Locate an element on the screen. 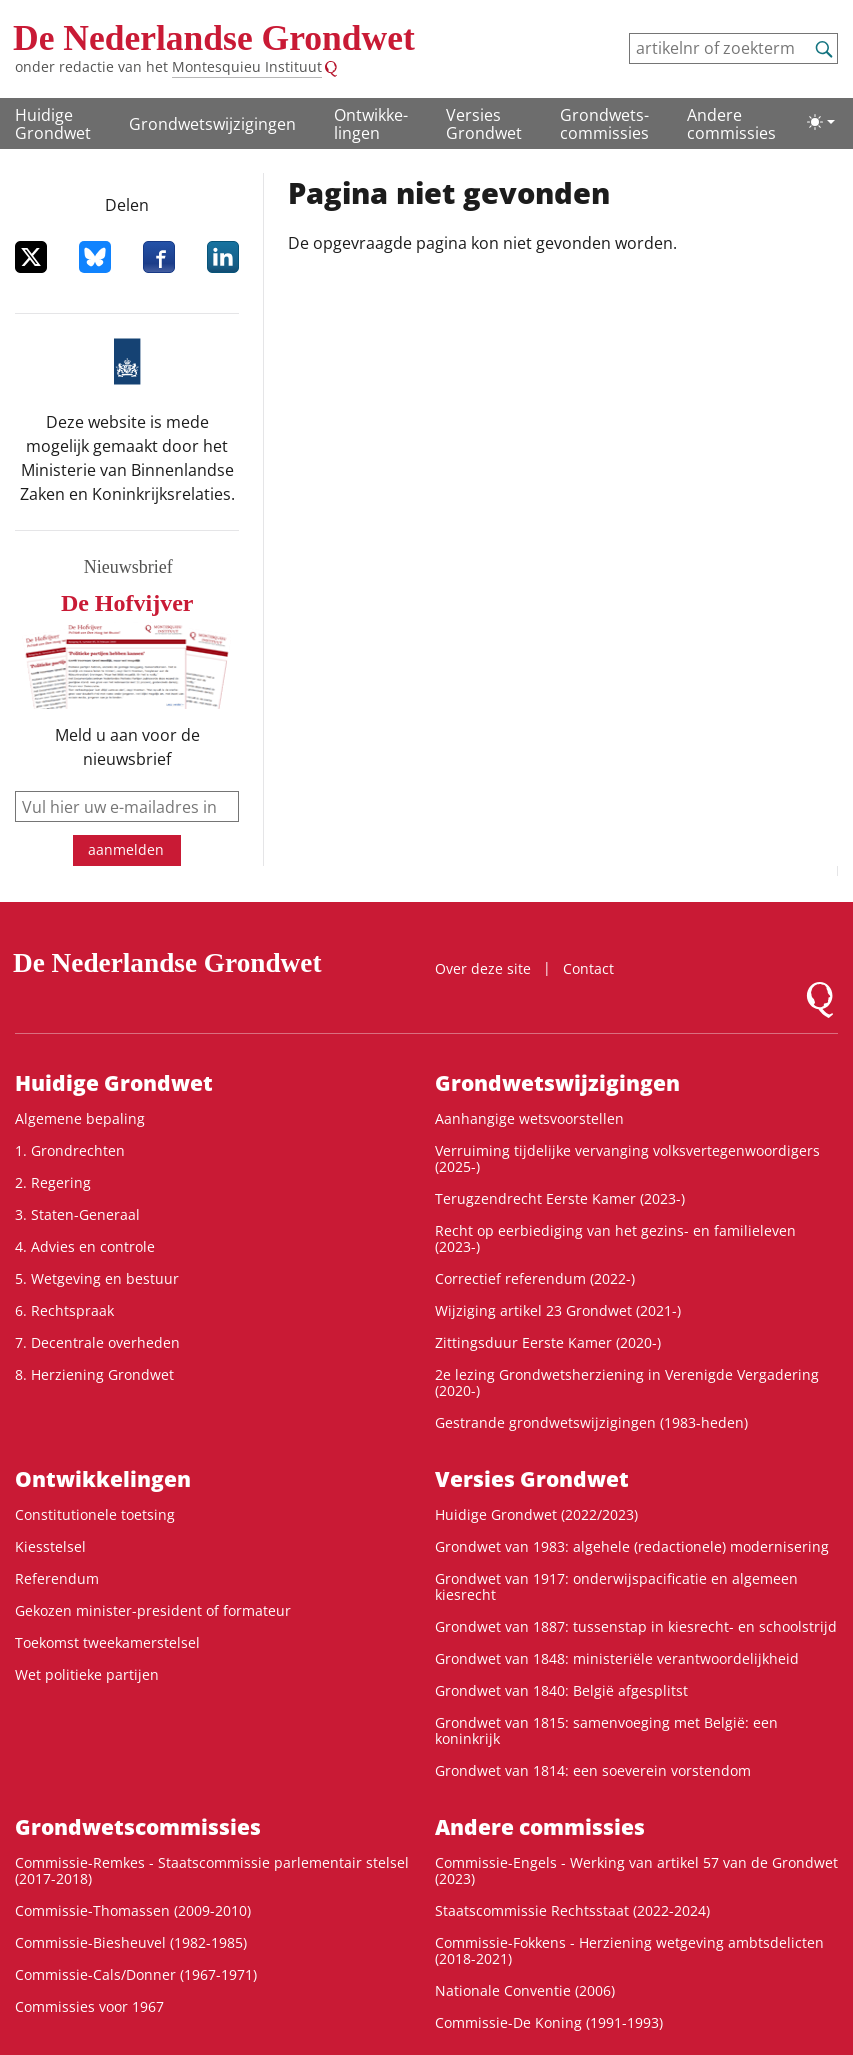  Grondwets­commissies is located at coordinates (604, 124).